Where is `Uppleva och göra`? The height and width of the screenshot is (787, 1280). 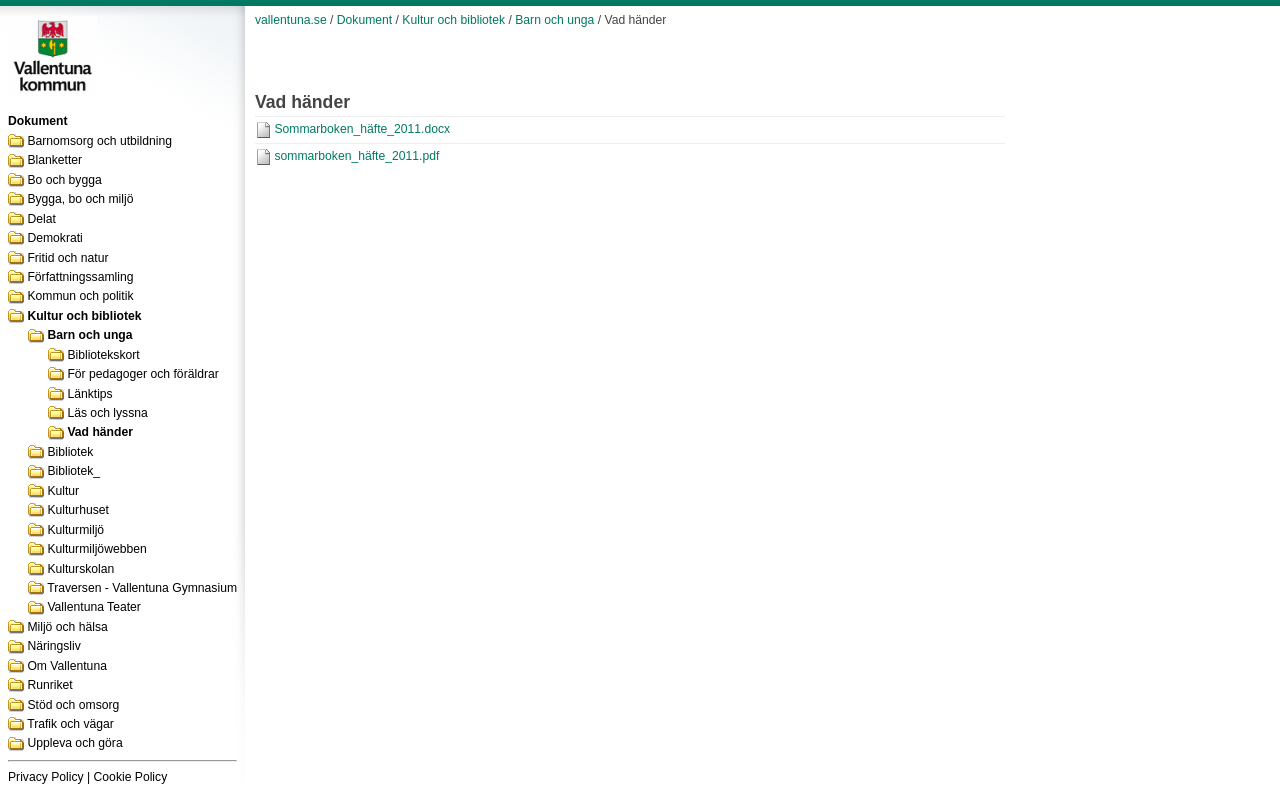
Uppleva och göra is located at coordinates (74, 743).